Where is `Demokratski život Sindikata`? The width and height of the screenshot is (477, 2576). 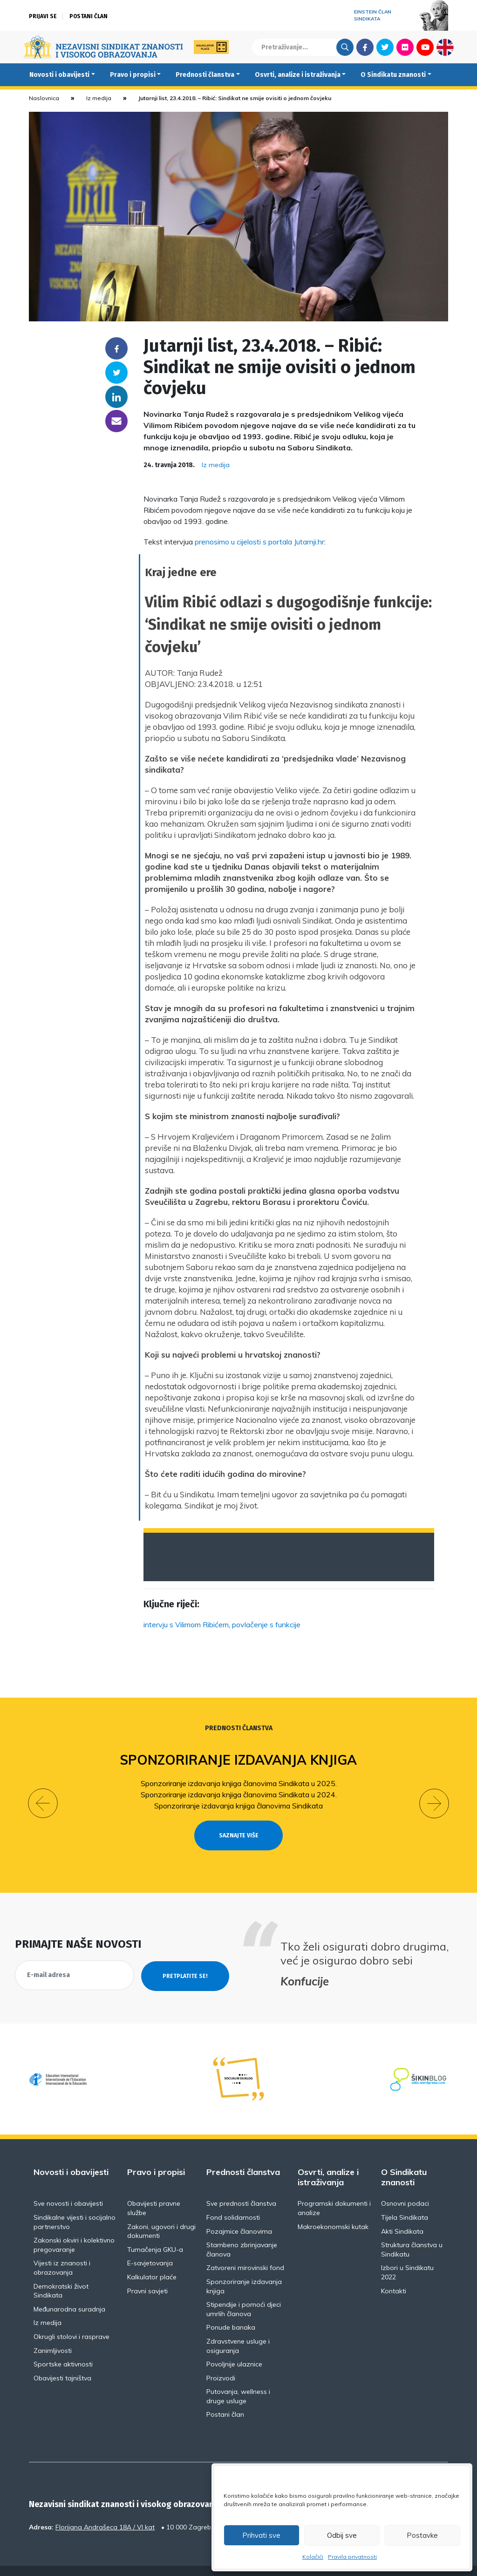
Demokratski život Sindikata is located at coordinates (61, 2274).